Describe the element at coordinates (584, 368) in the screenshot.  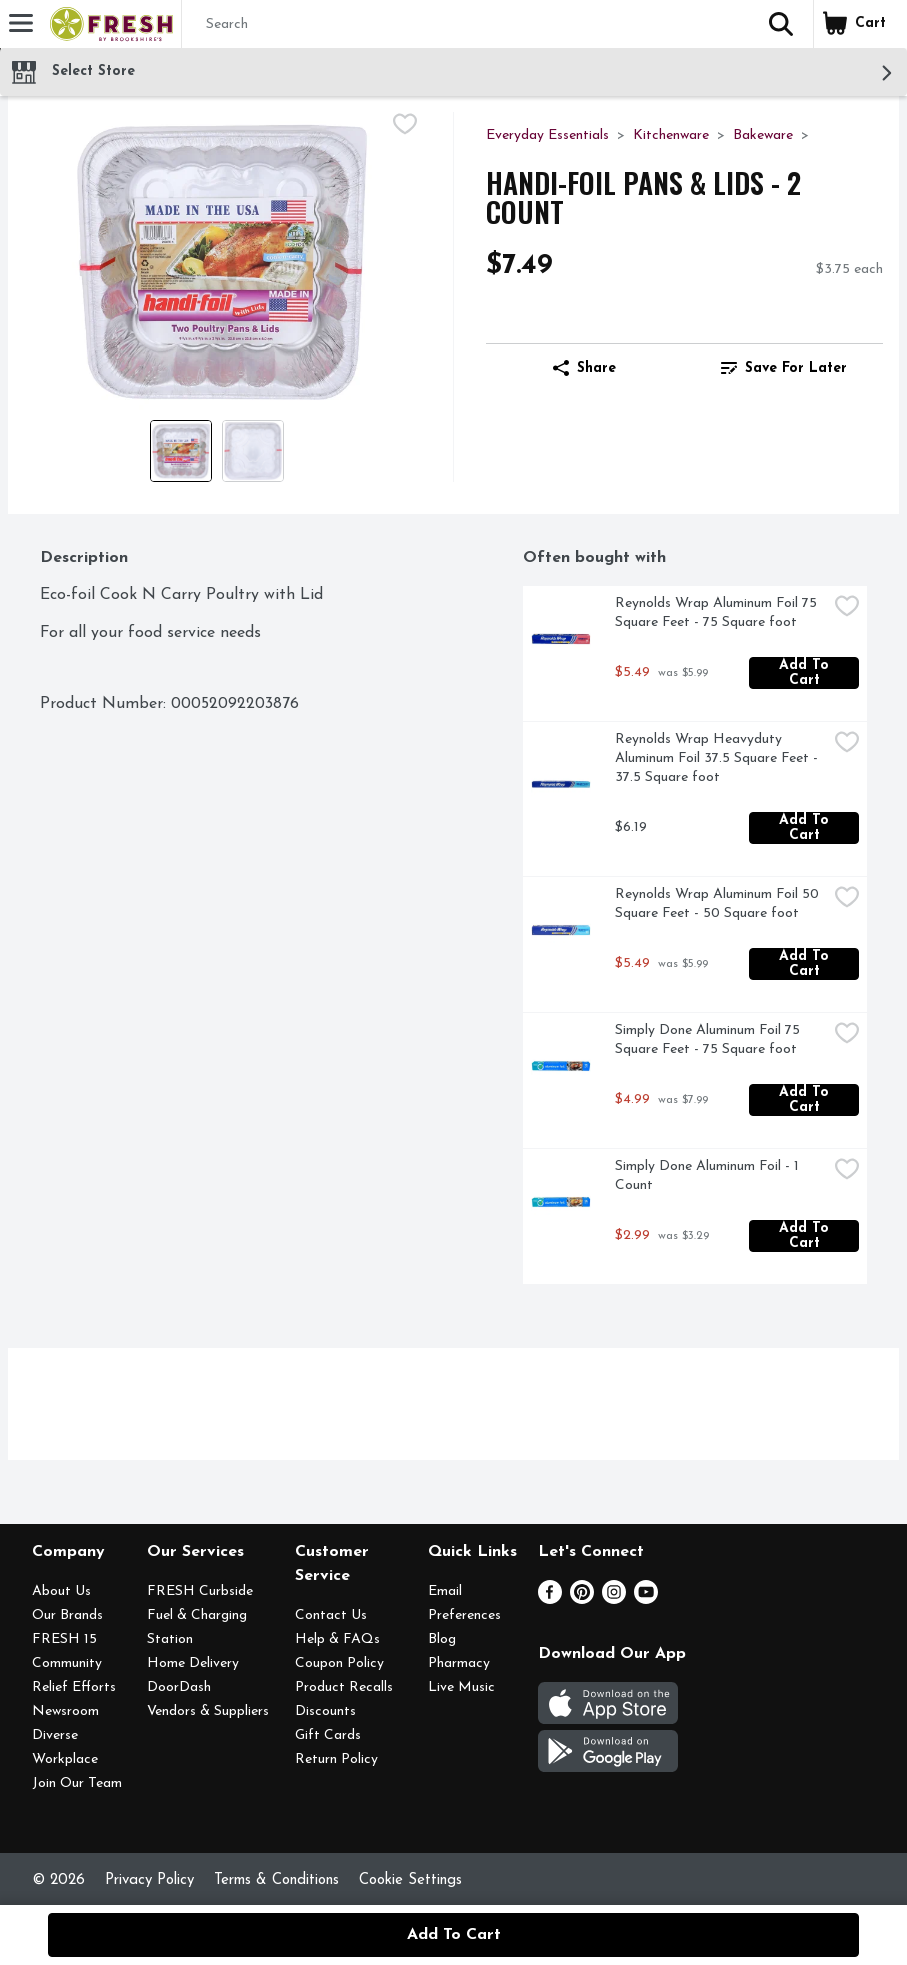
I see `Share` at that location.